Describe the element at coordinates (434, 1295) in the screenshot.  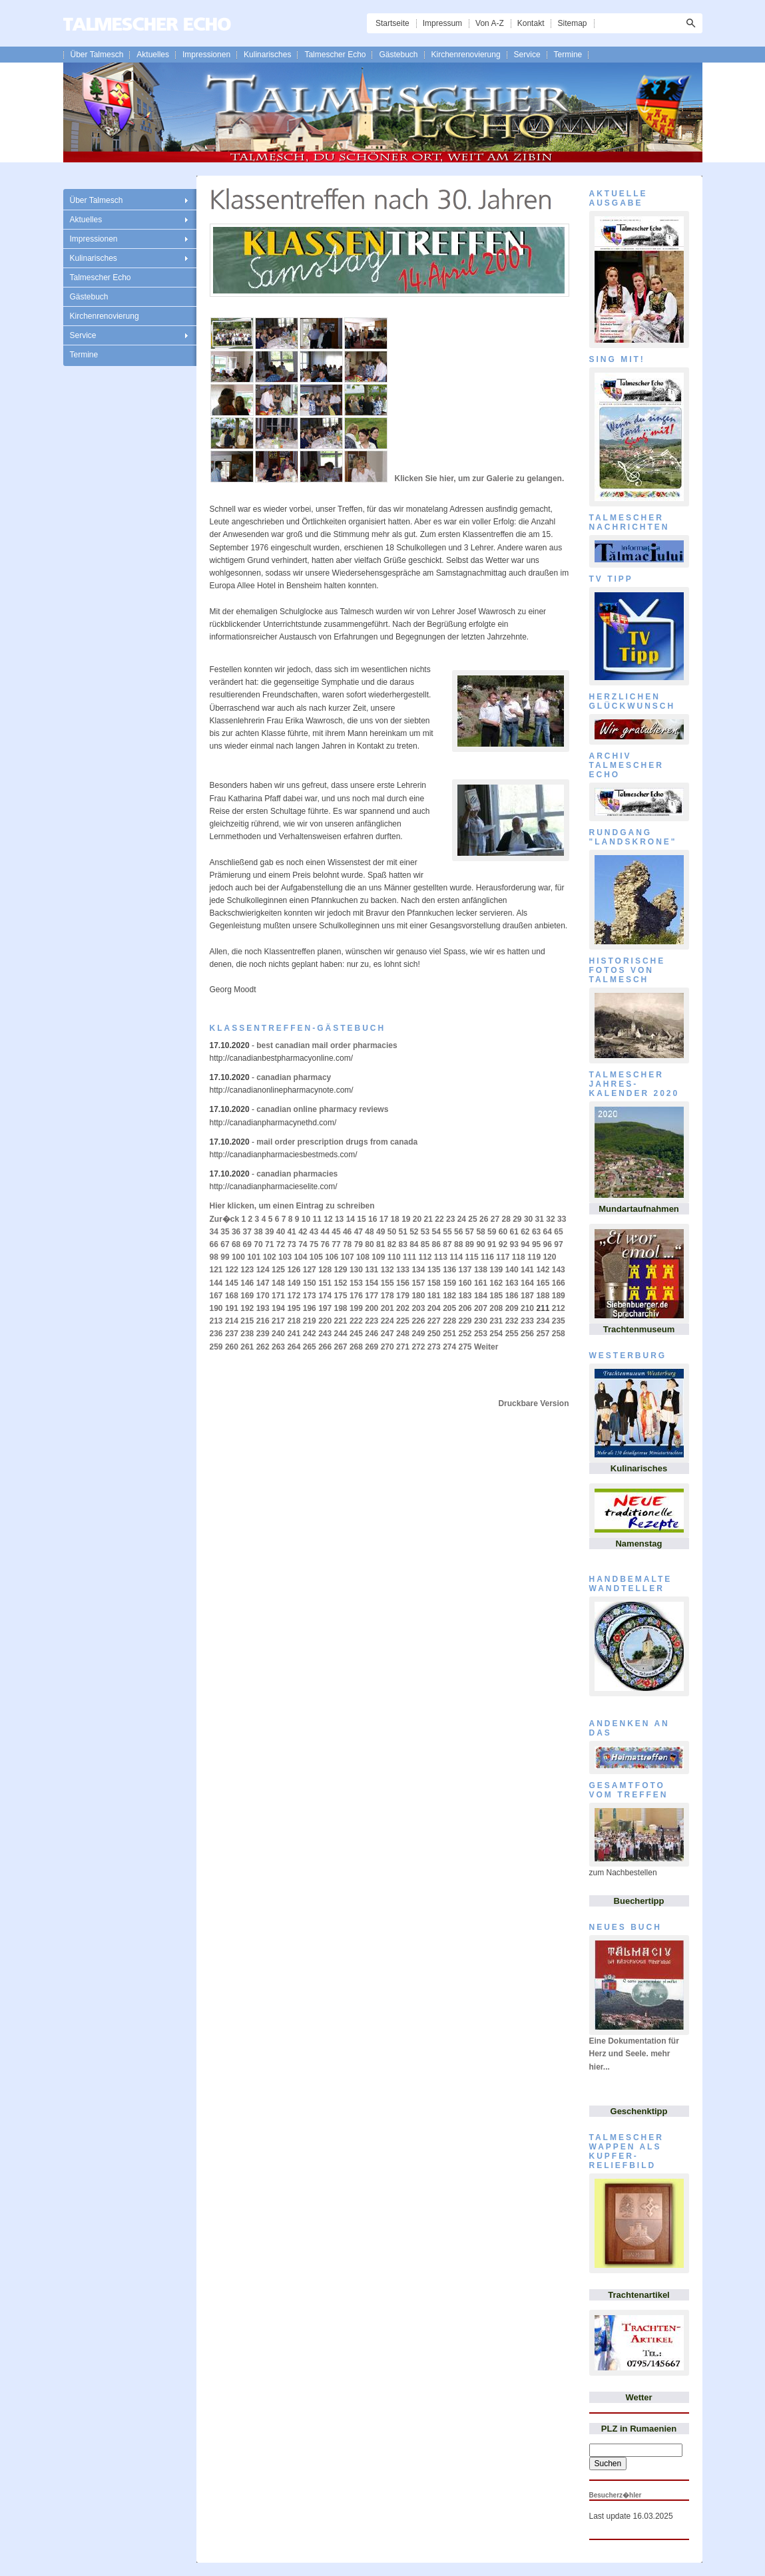
I see `181` at that location.